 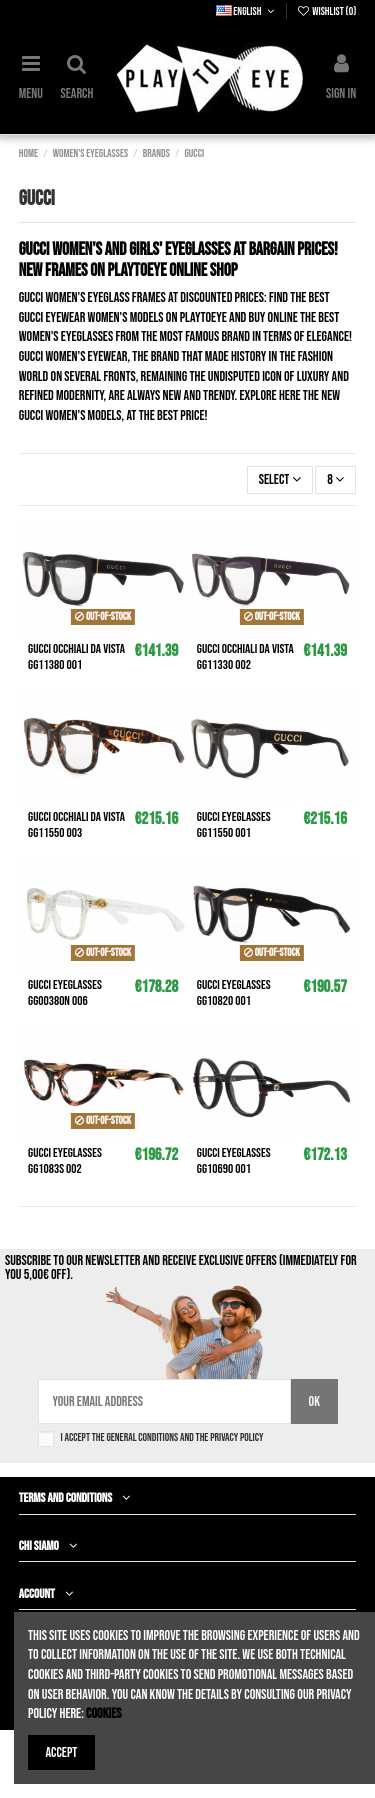 What do you see at coordinates (234, 993) in the screenshot?
I see `GUCCI Eyeglasses GG1082O 001` at bounding box center [234, 993].